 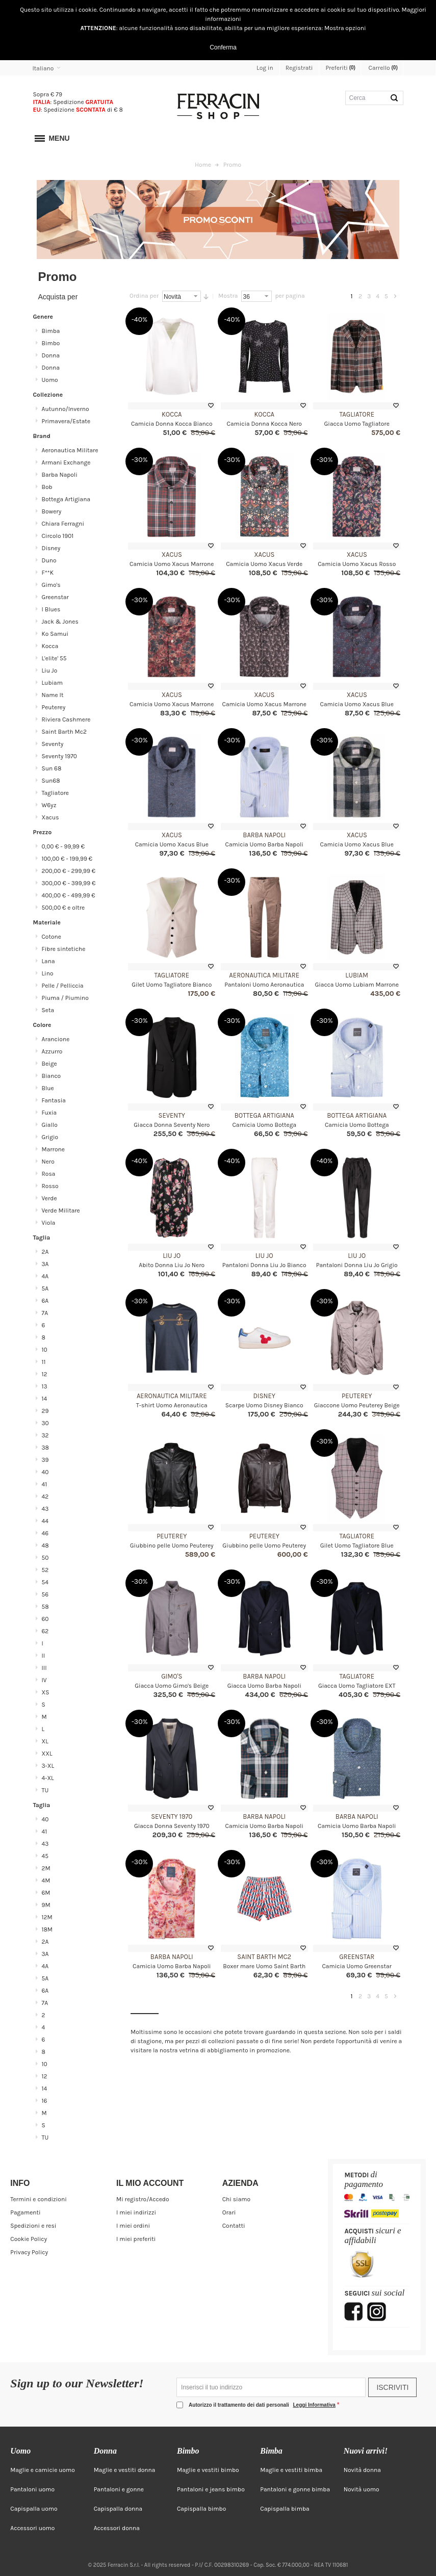 What do you see at coordinates (299, 67) in the screenshot?
I see `Registrati` at bounding box center [299, 67].